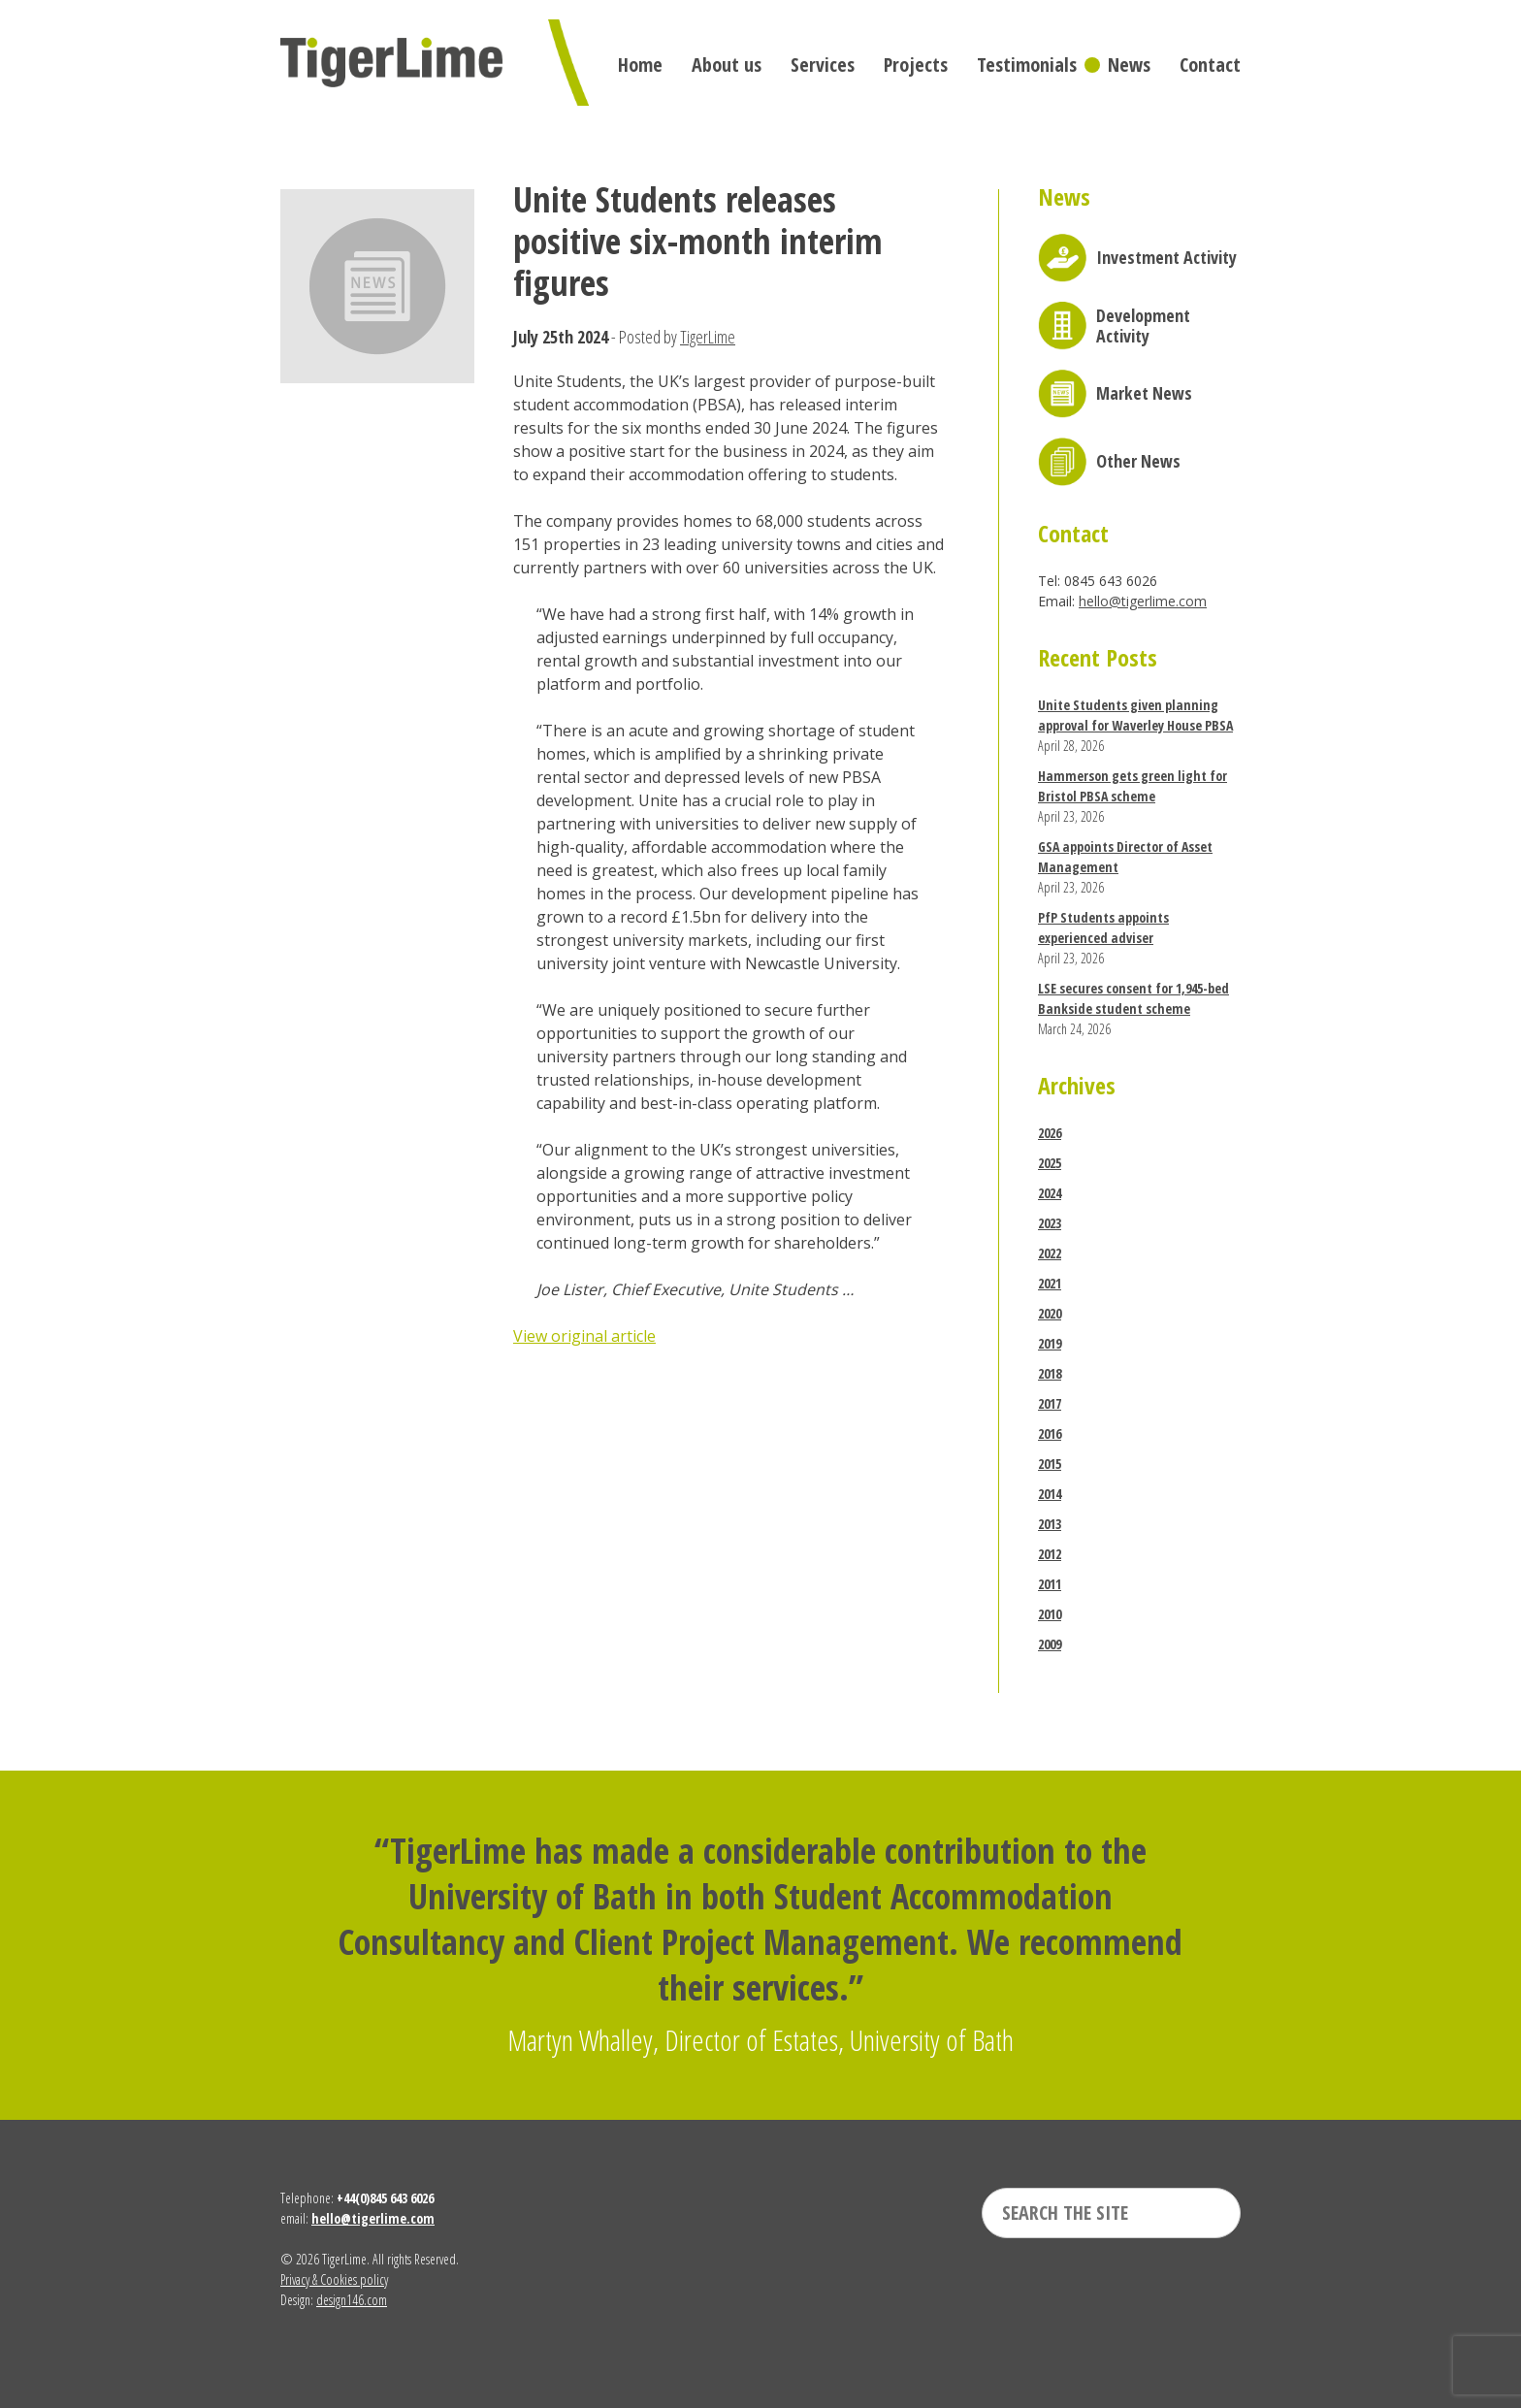 The image size is (1521, 2408). What do you see at coordinates (1049, 1644) in the screenshot?
I see `2009` at bounding box center [1049, 1644].